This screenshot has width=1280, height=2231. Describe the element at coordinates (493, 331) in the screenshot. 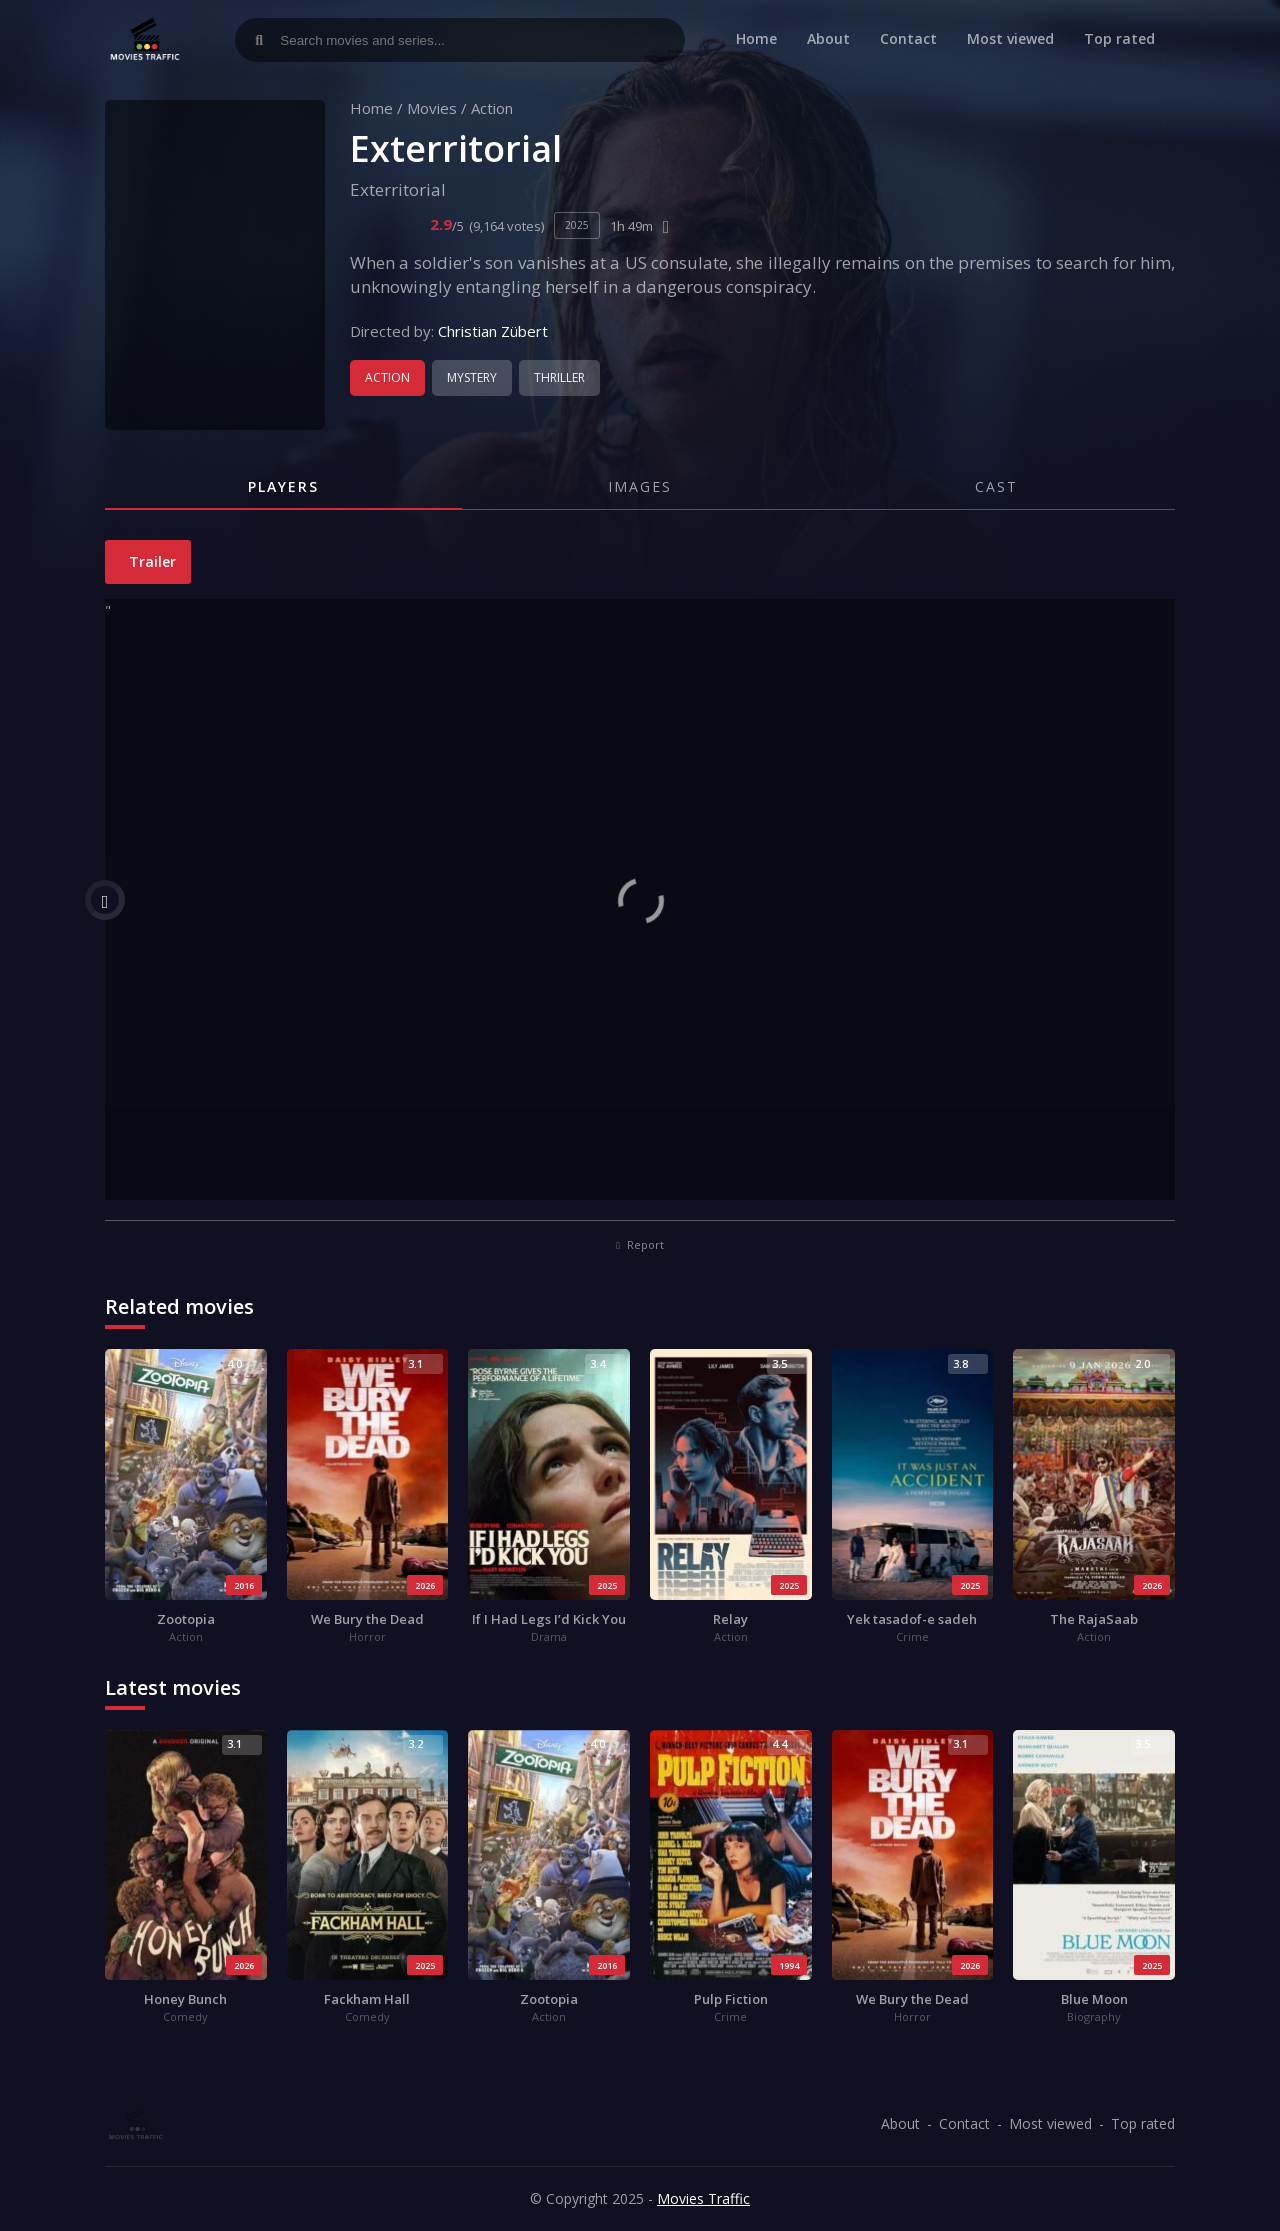

I see `Christian Zübert` at that location.